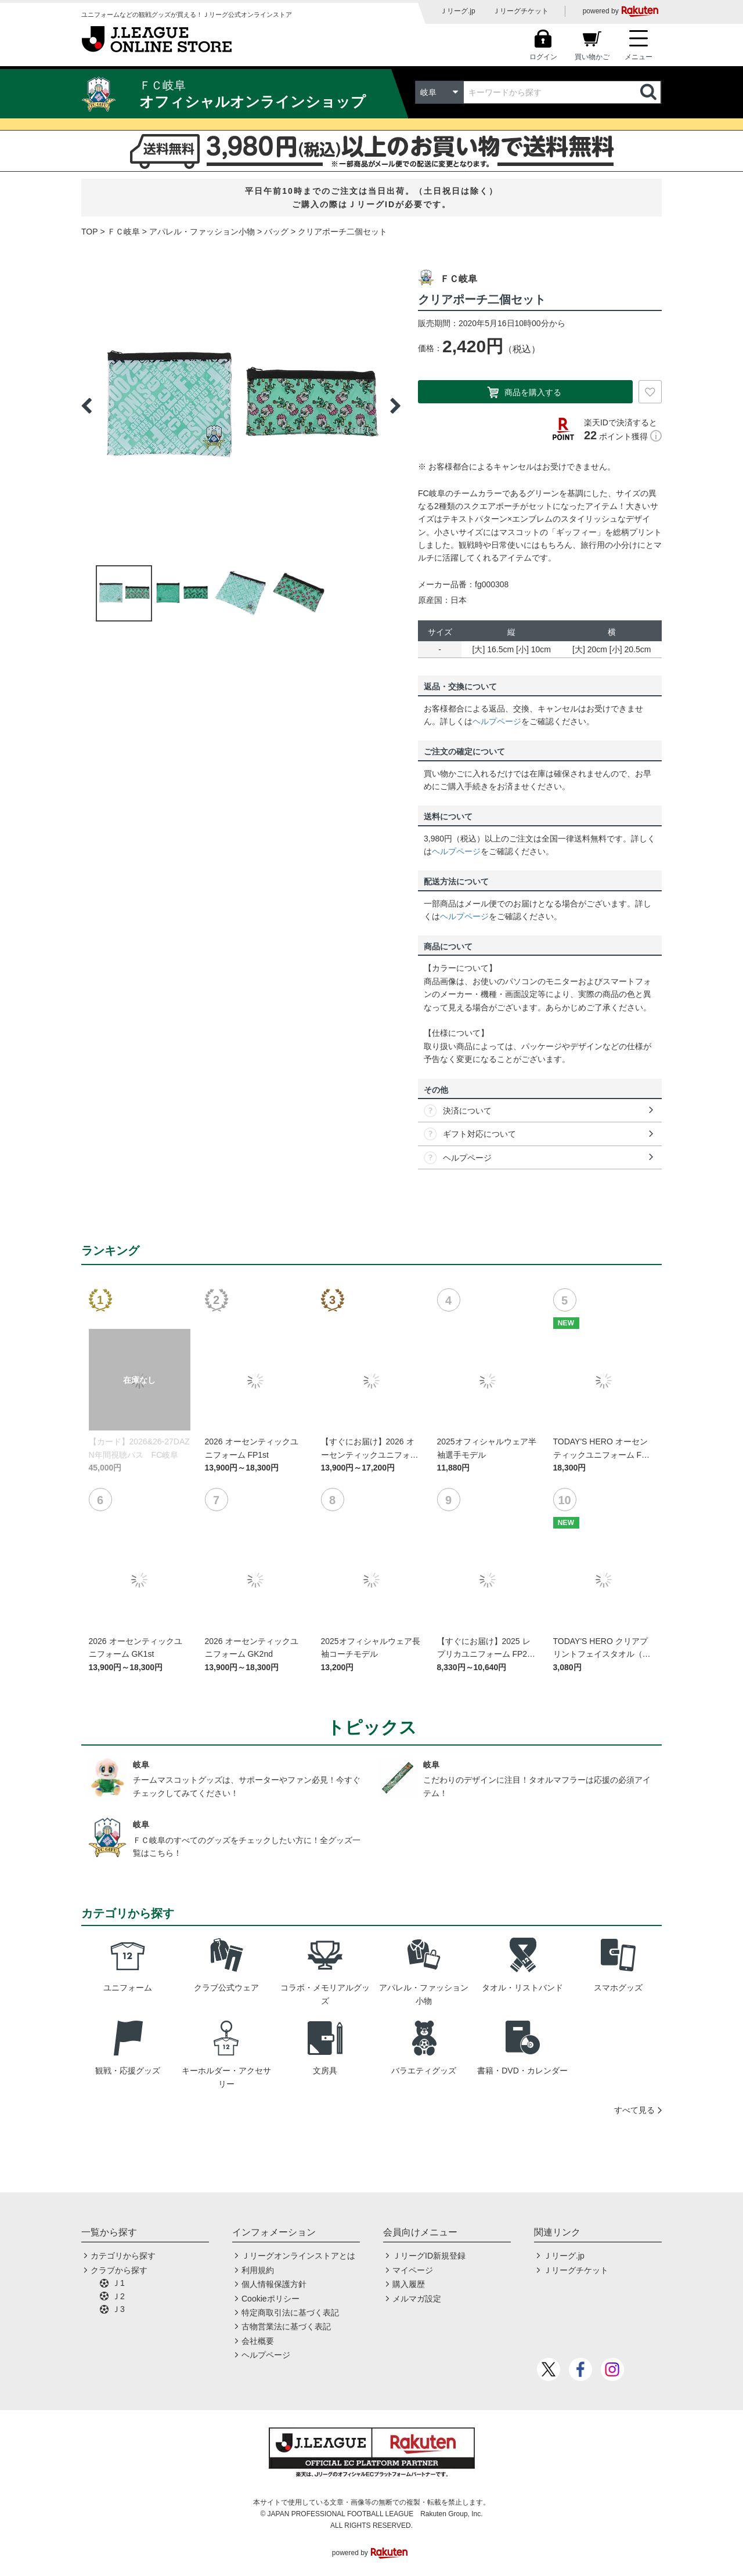  I want to click on Previous [button], so click(86, 406).